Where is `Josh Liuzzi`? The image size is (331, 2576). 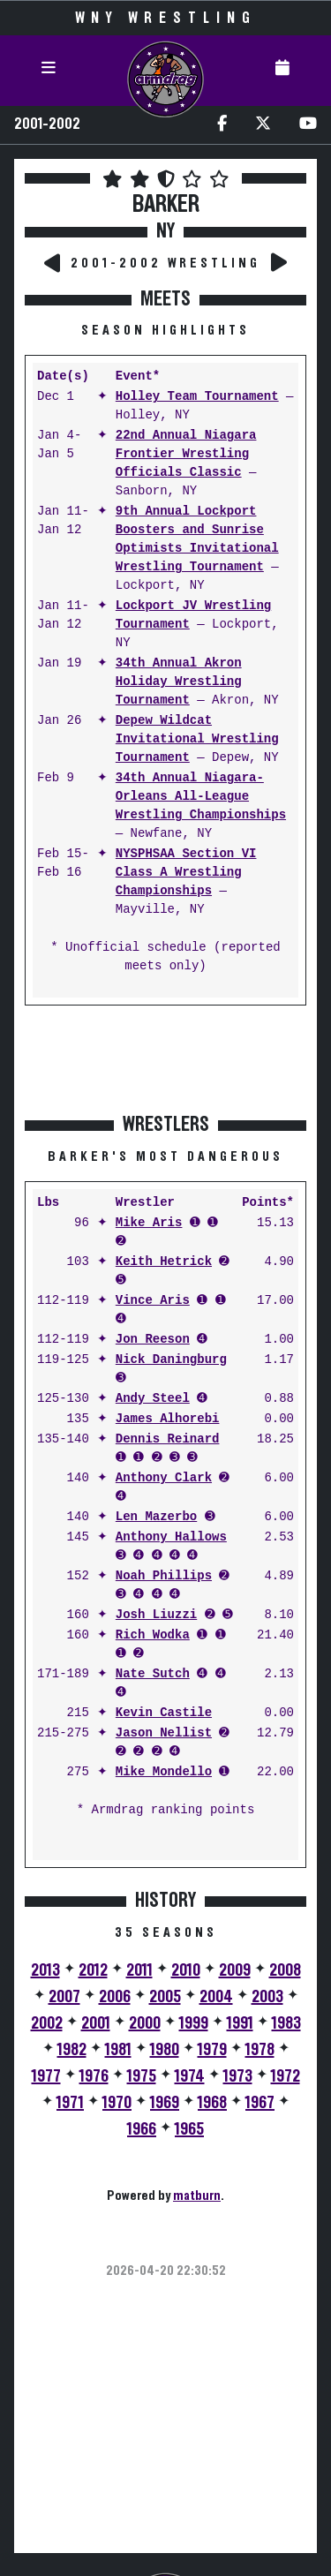
Josh Liuzzi is located at coordinates (156, 1615).